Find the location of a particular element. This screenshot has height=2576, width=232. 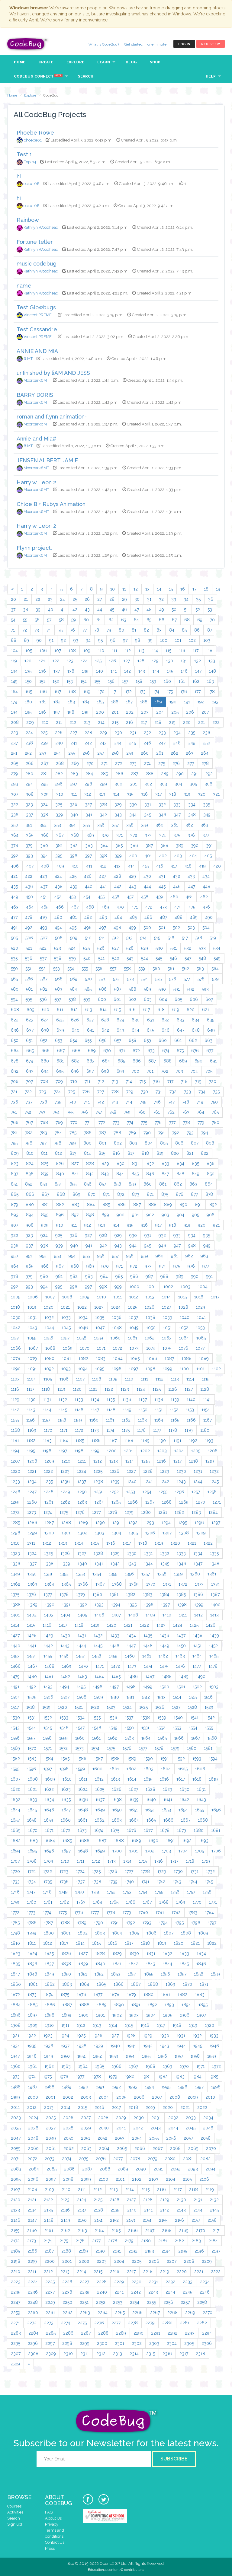

2097 is located at coordinates (51, 2179).